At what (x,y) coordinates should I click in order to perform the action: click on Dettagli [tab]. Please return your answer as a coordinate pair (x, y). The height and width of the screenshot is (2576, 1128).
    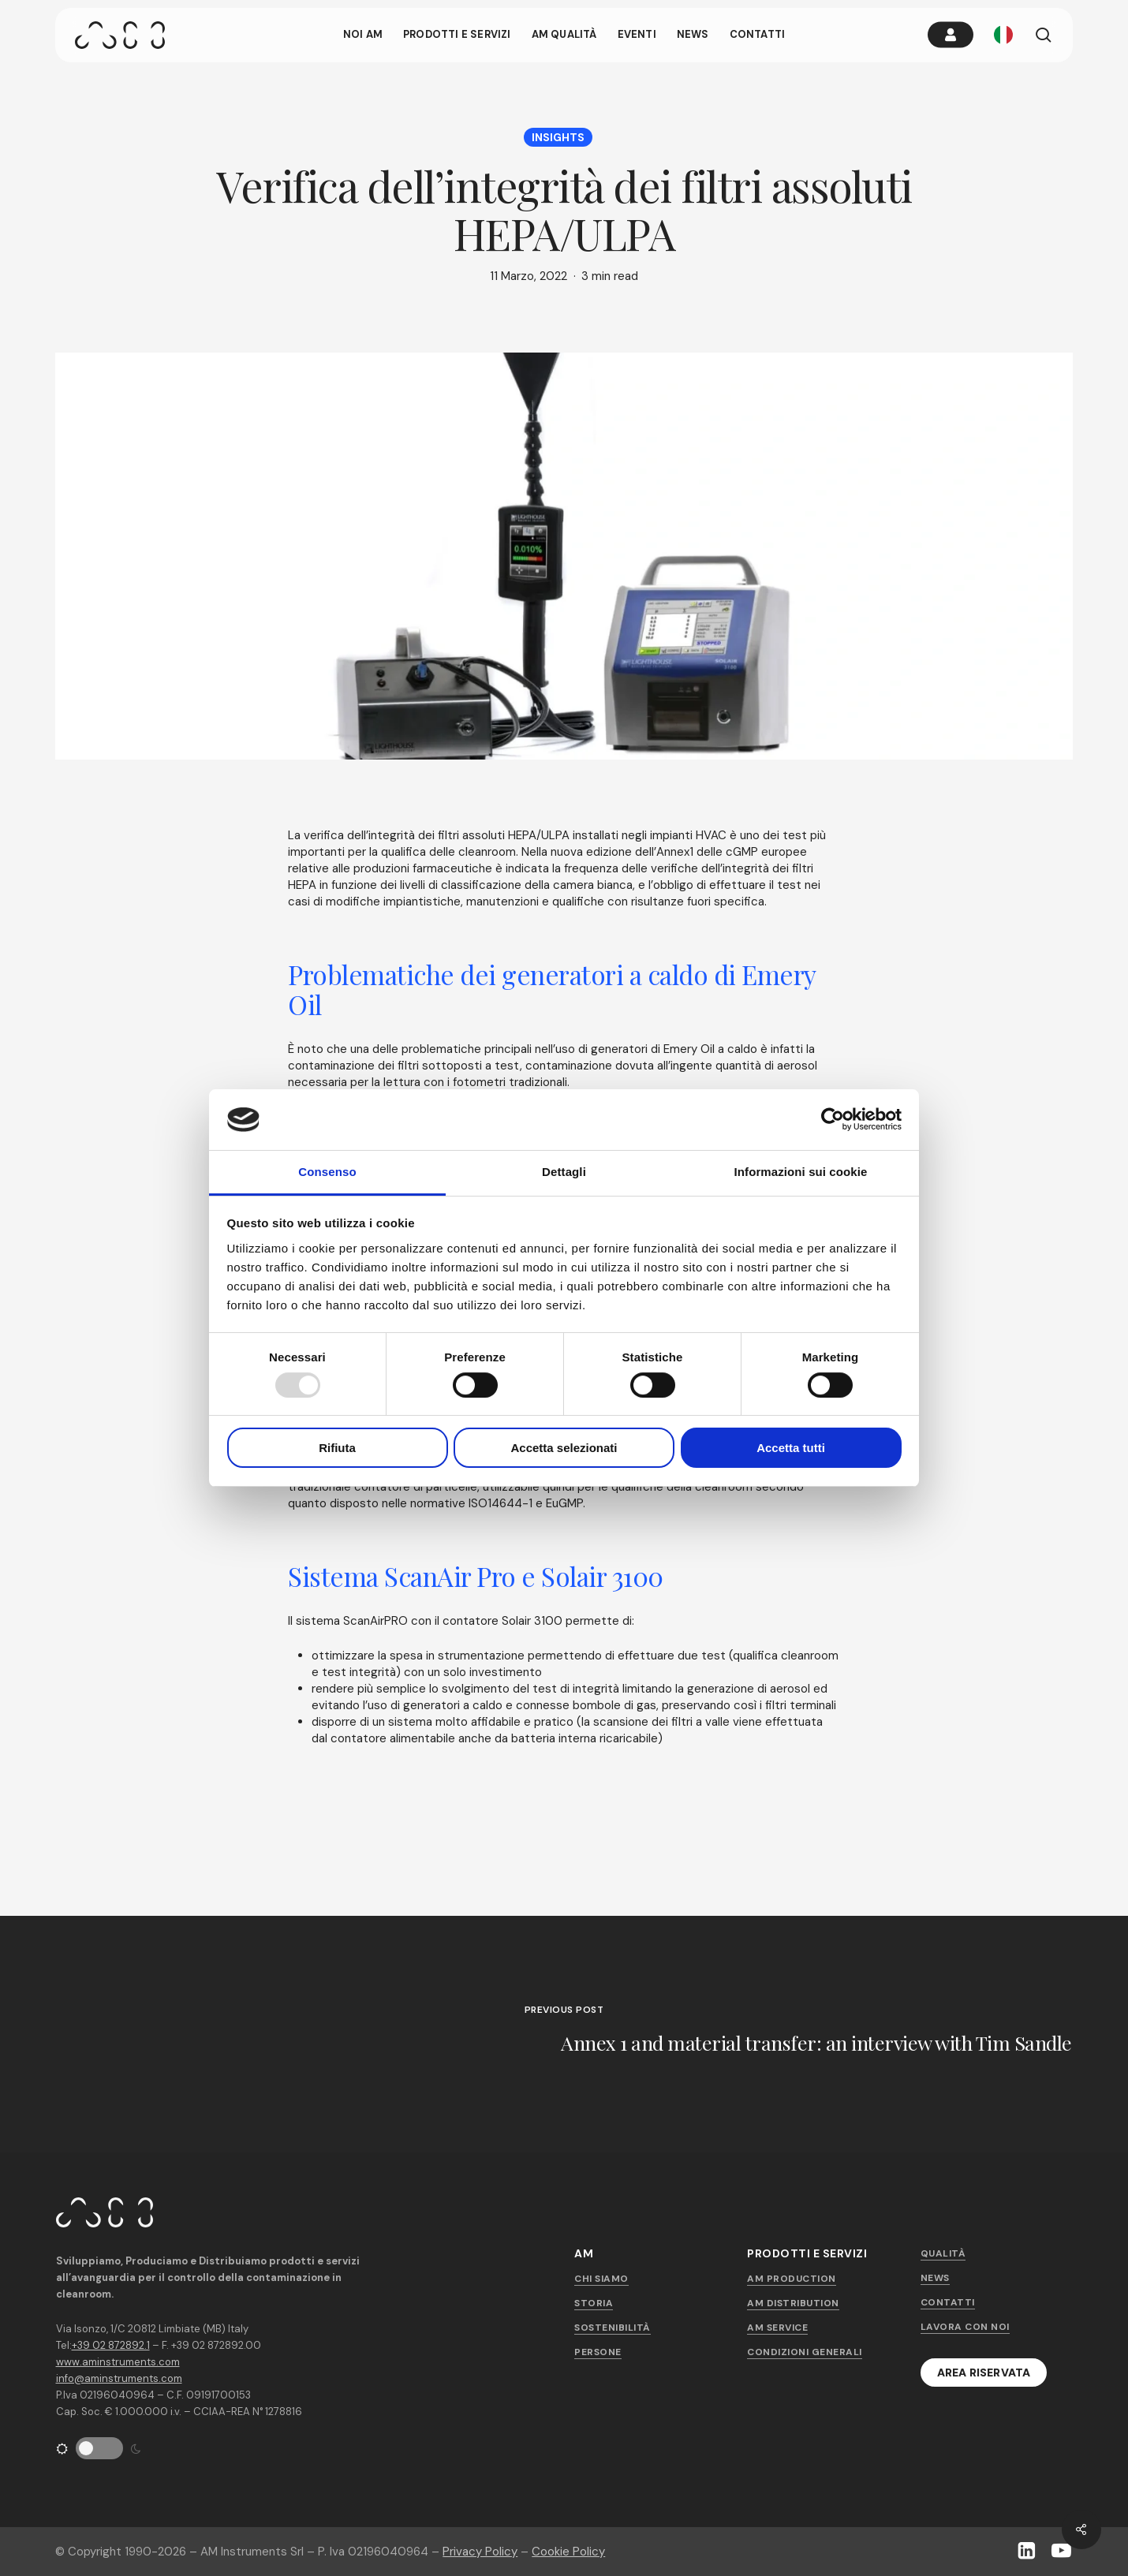
    Looking at the image, I should click on (564, 1171).